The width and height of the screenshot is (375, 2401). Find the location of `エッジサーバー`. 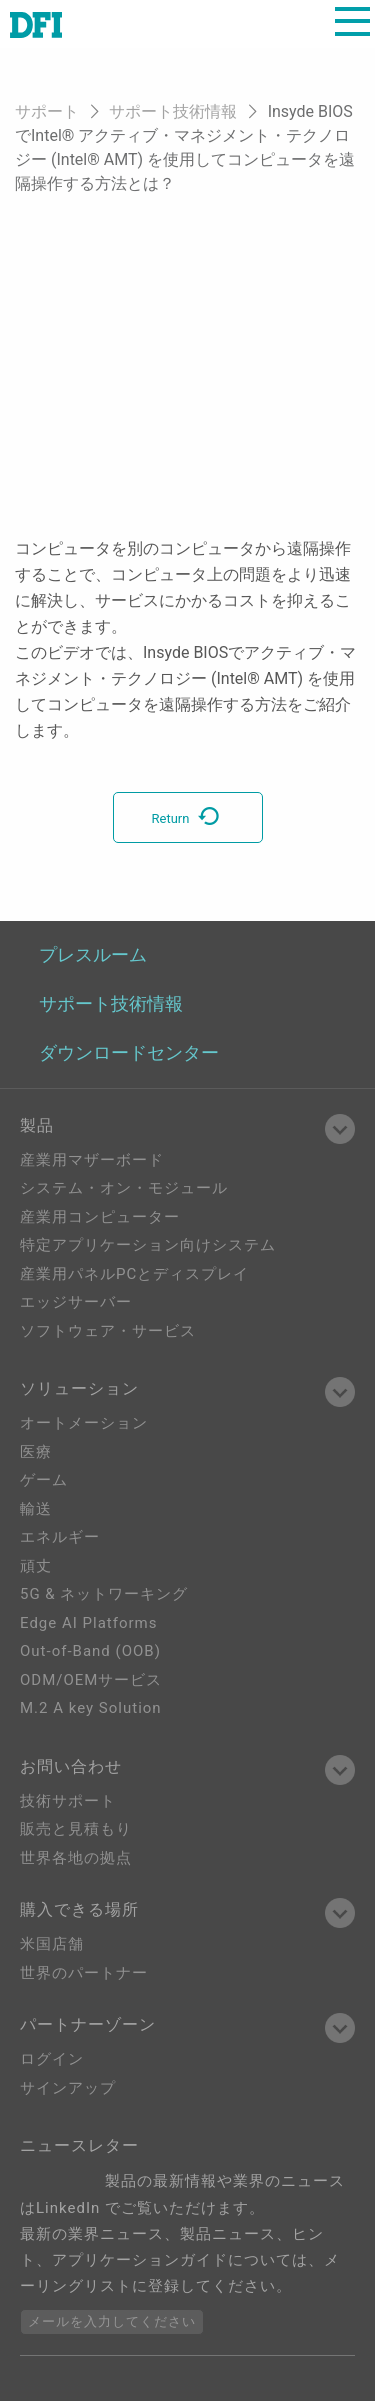

エッジサーバー is located at coordinates (76, 1302).